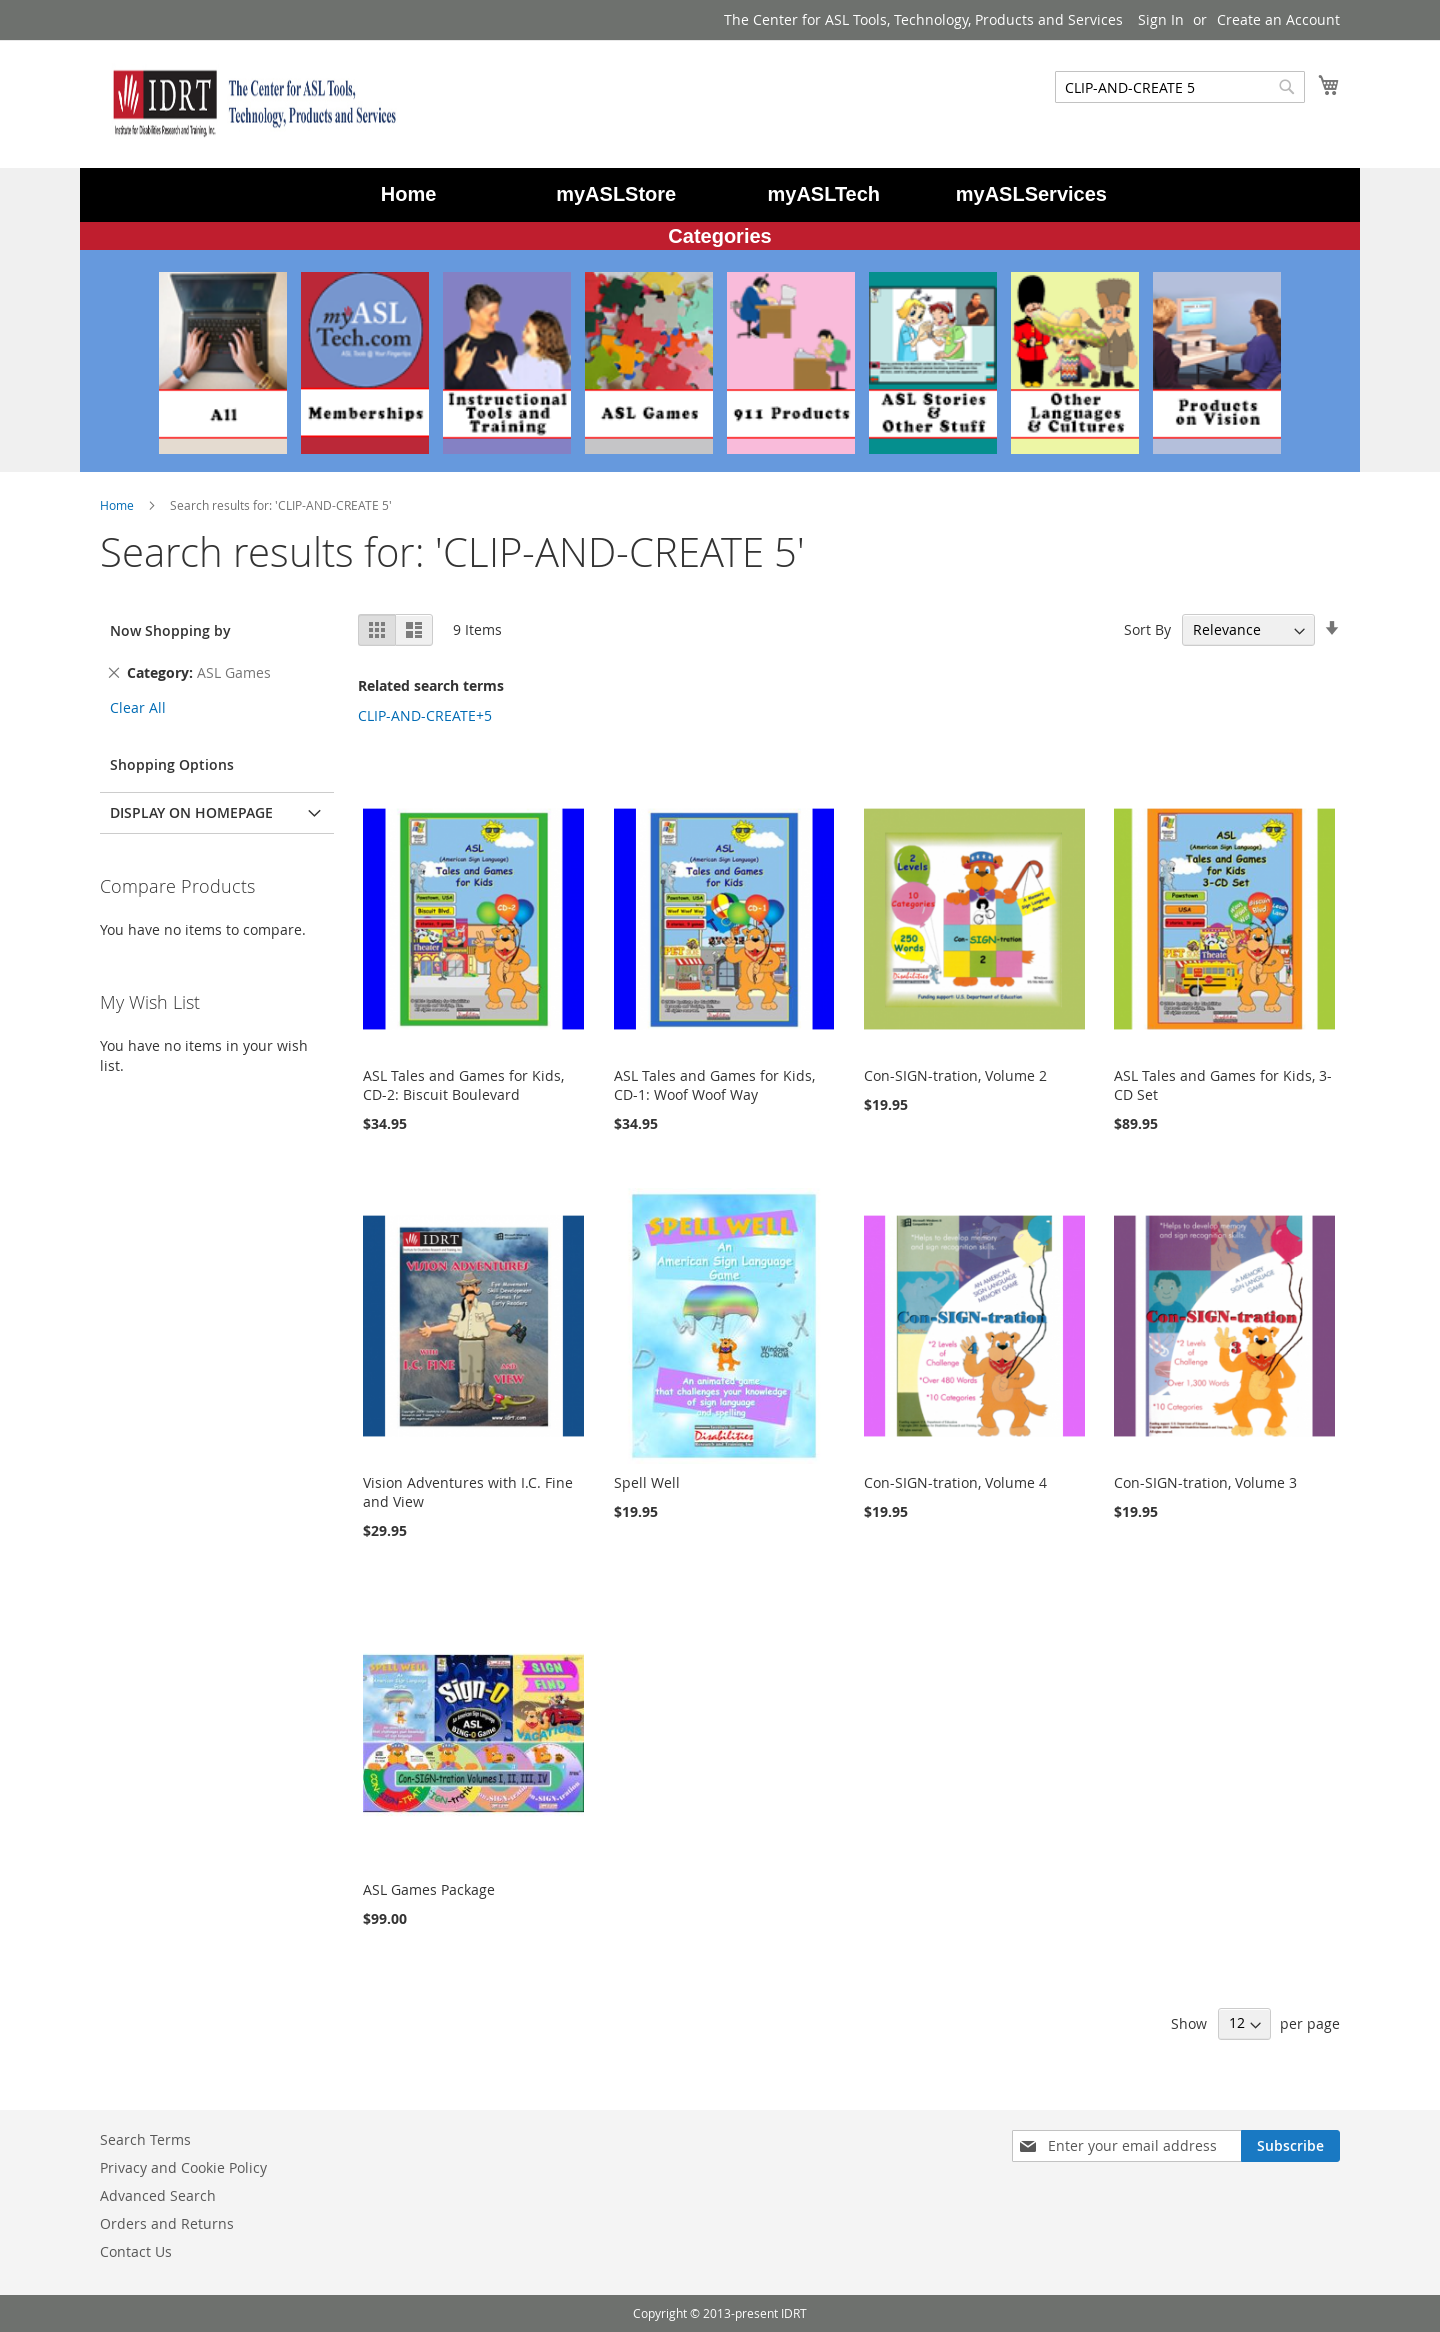  I want to click on Advanced Search, so click(158, 2195).